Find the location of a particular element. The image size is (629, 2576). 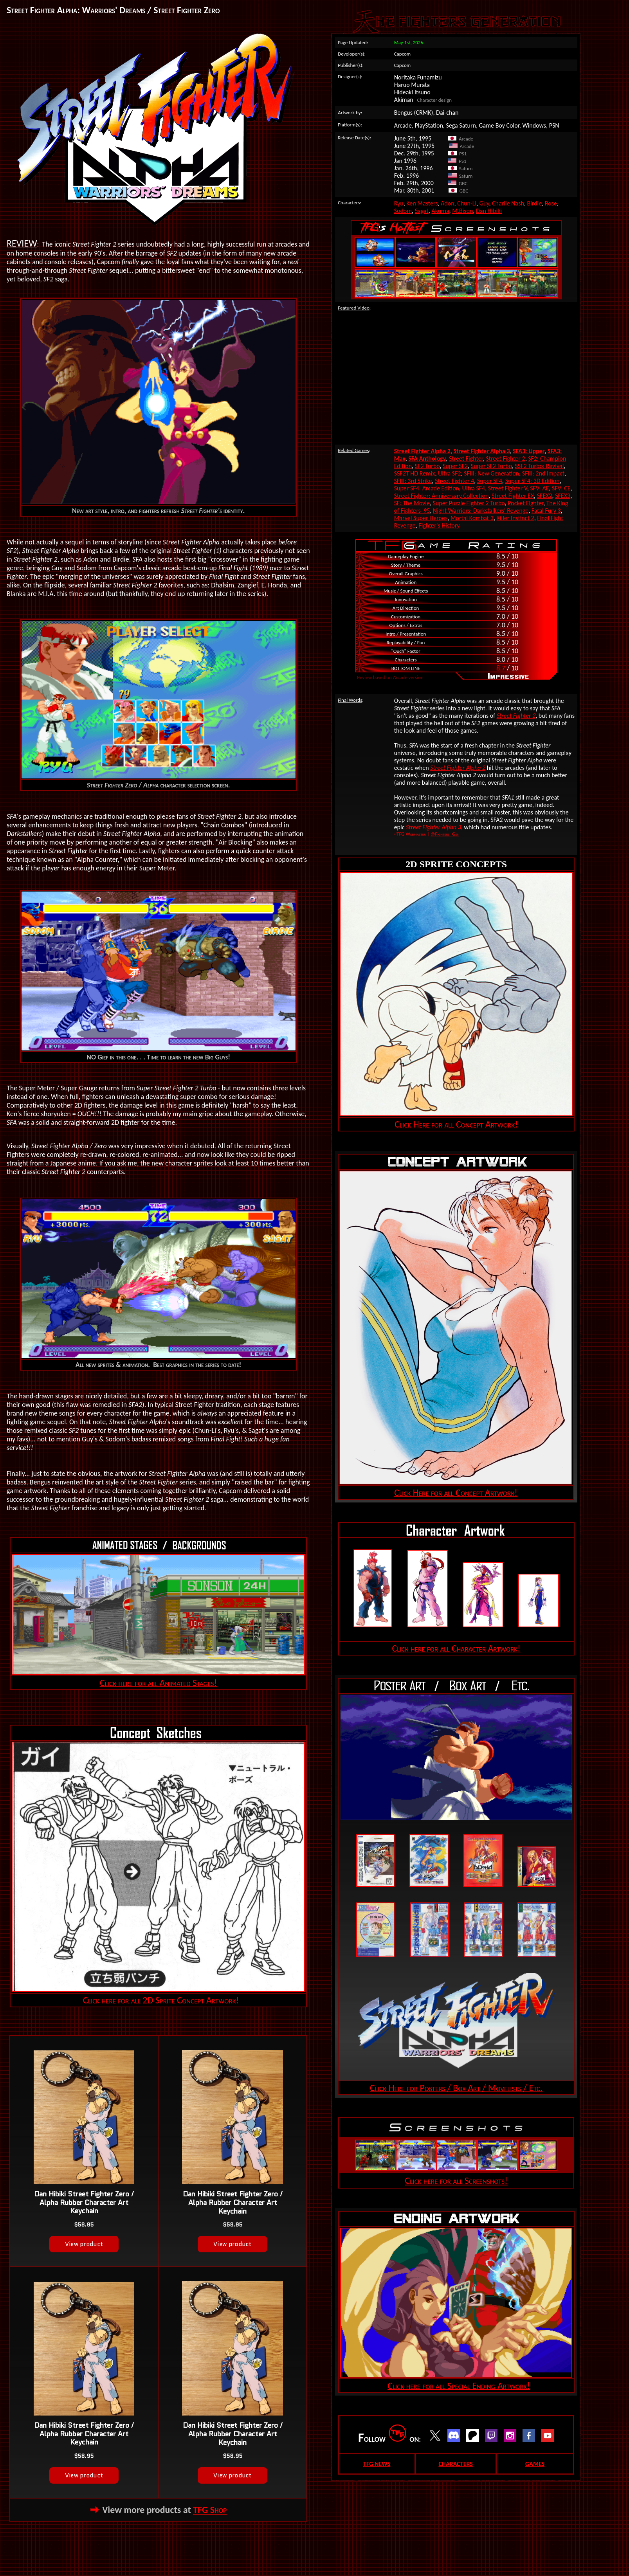

SFV: AE is located at coordinates (539, 488).